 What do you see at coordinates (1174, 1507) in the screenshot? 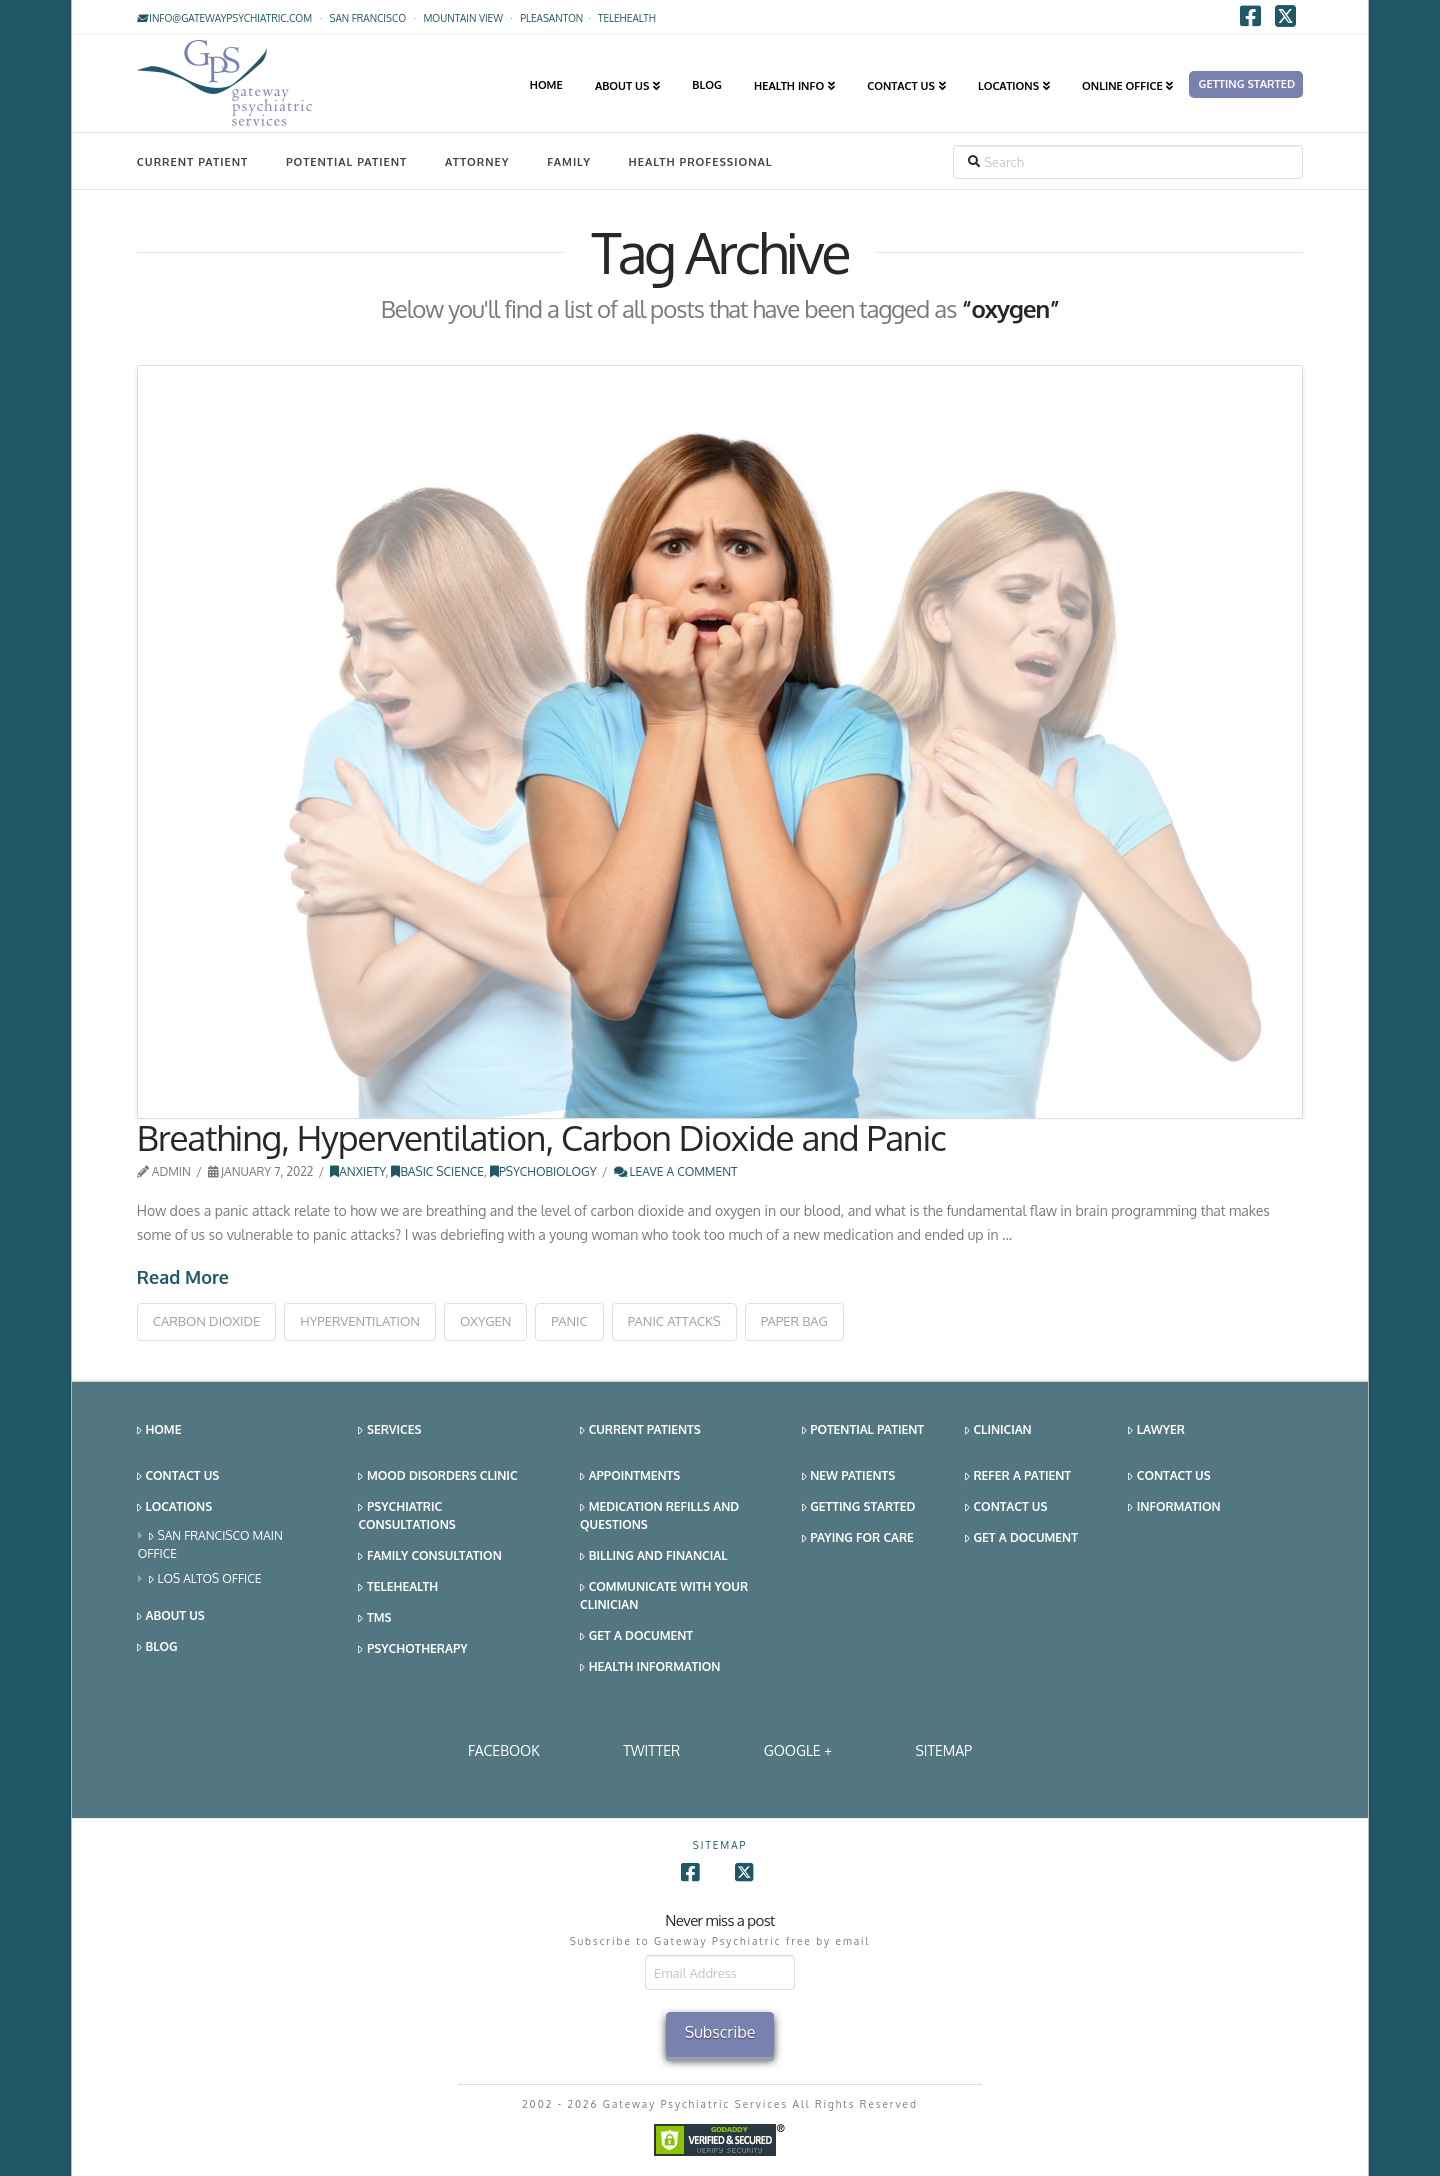
I see `Information` at bounding box center [1174, 1507].